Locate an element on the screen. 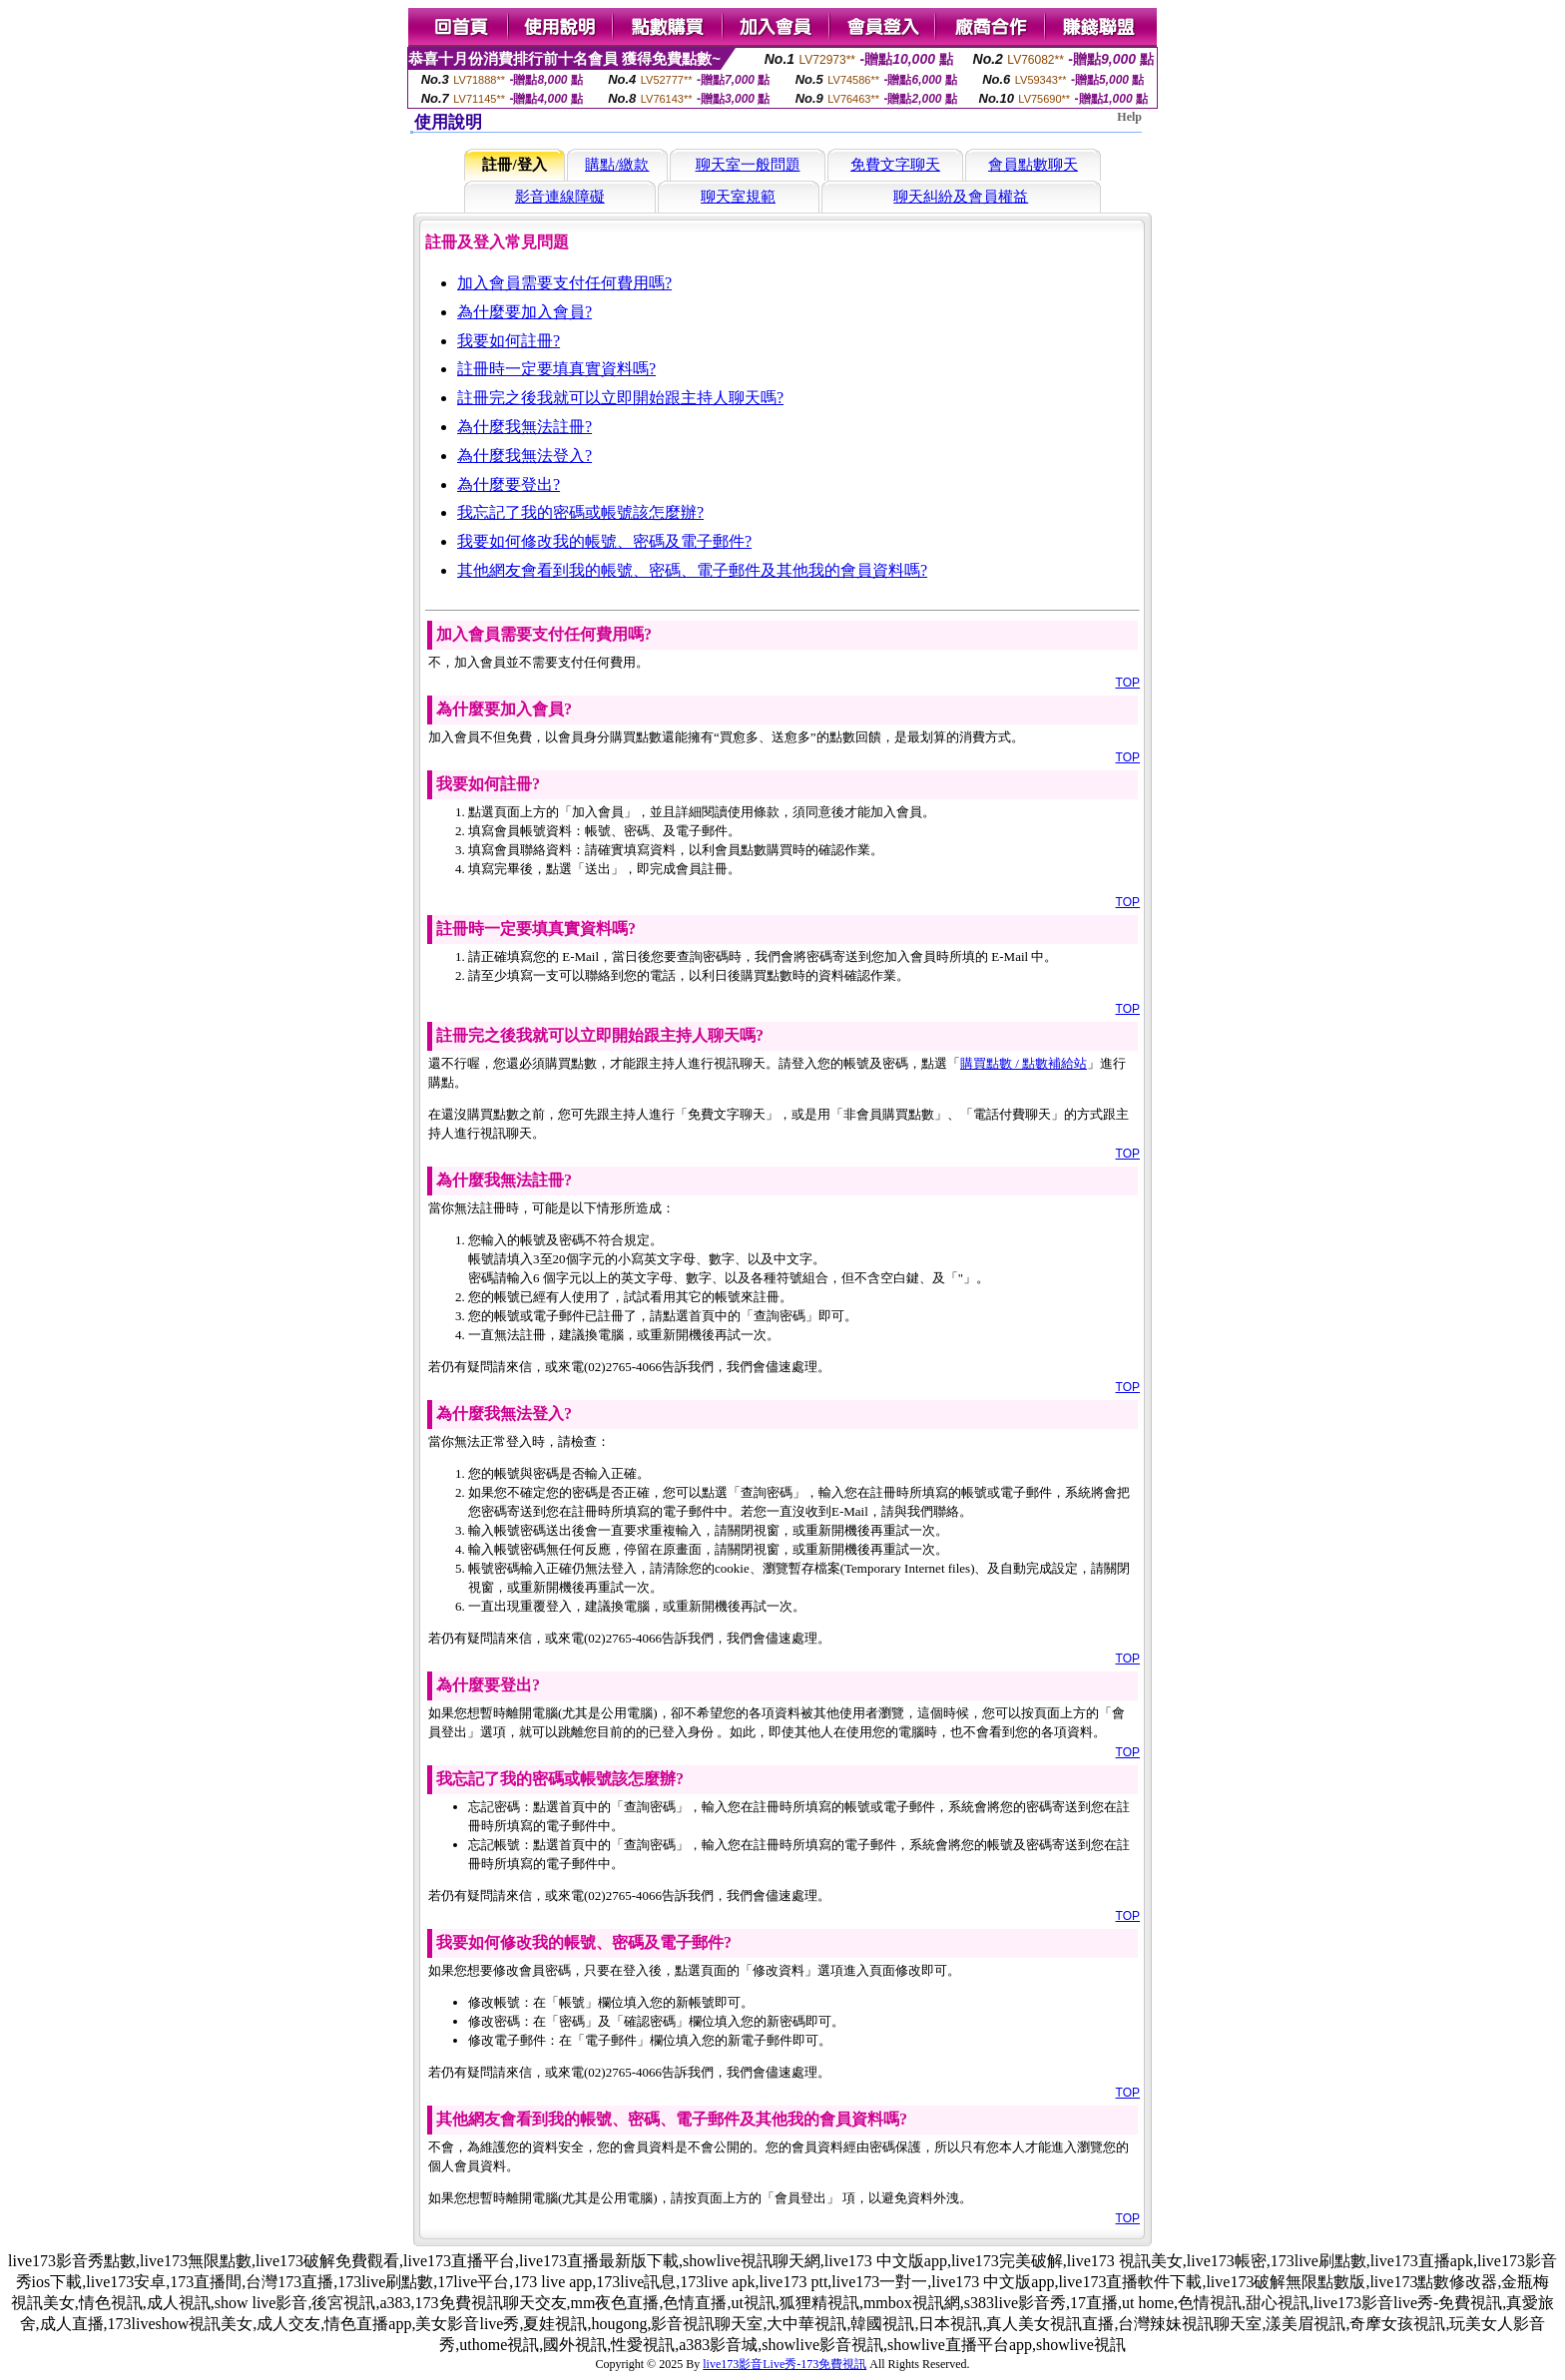  會員點數聊天 is located at coordinates (1033, 165).